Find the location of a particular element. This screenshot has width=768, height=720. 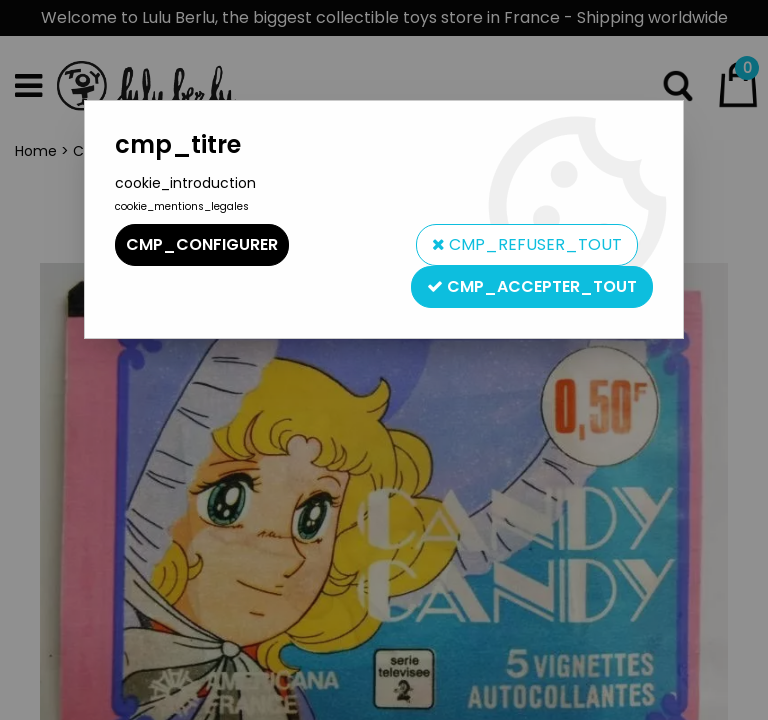

cmp_accepter_tout is located at coordinates (532, 286).